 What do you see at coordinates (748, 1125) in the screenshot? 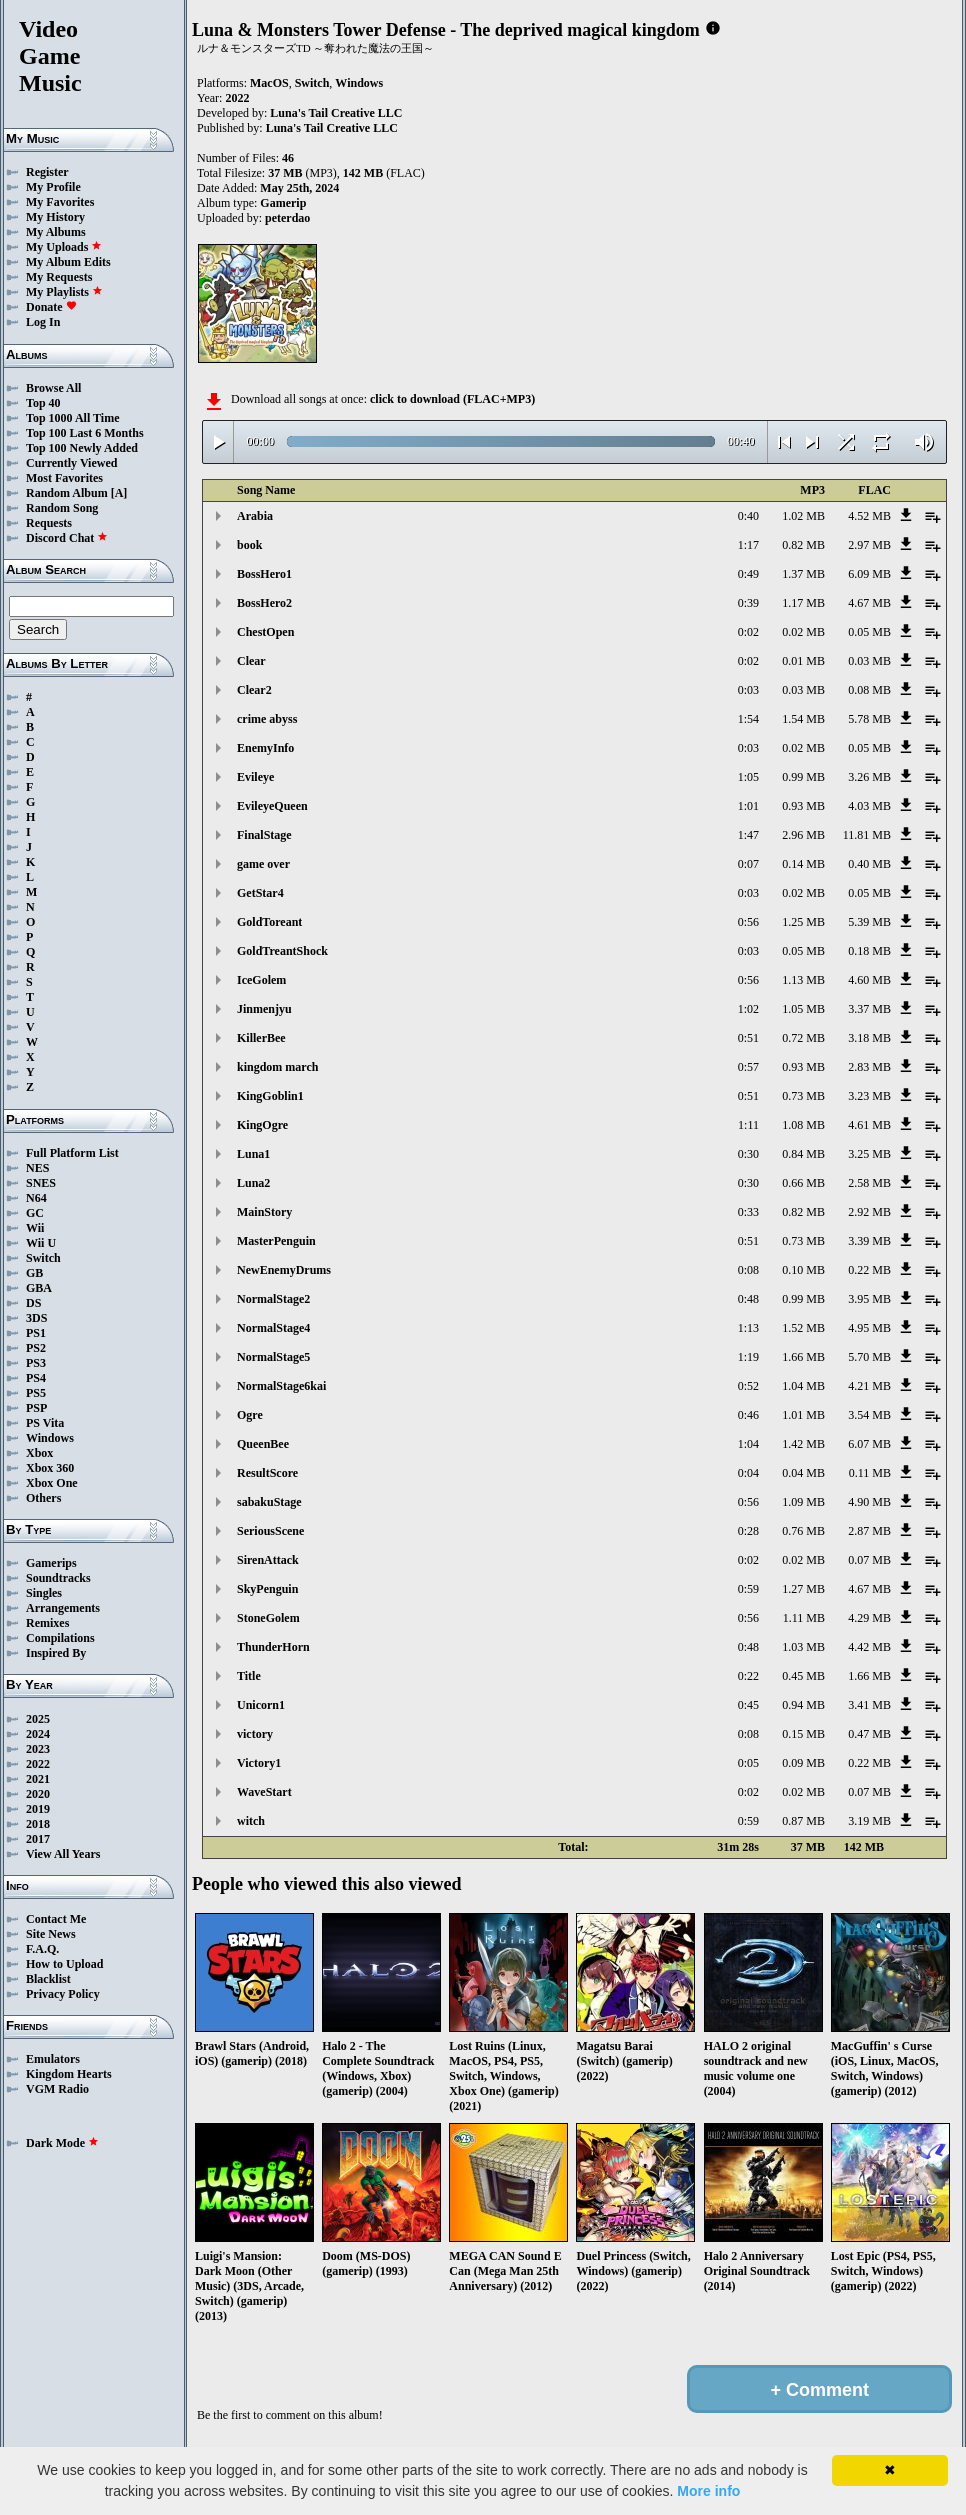
I see `1:11` at bounding box center [748, 1125].